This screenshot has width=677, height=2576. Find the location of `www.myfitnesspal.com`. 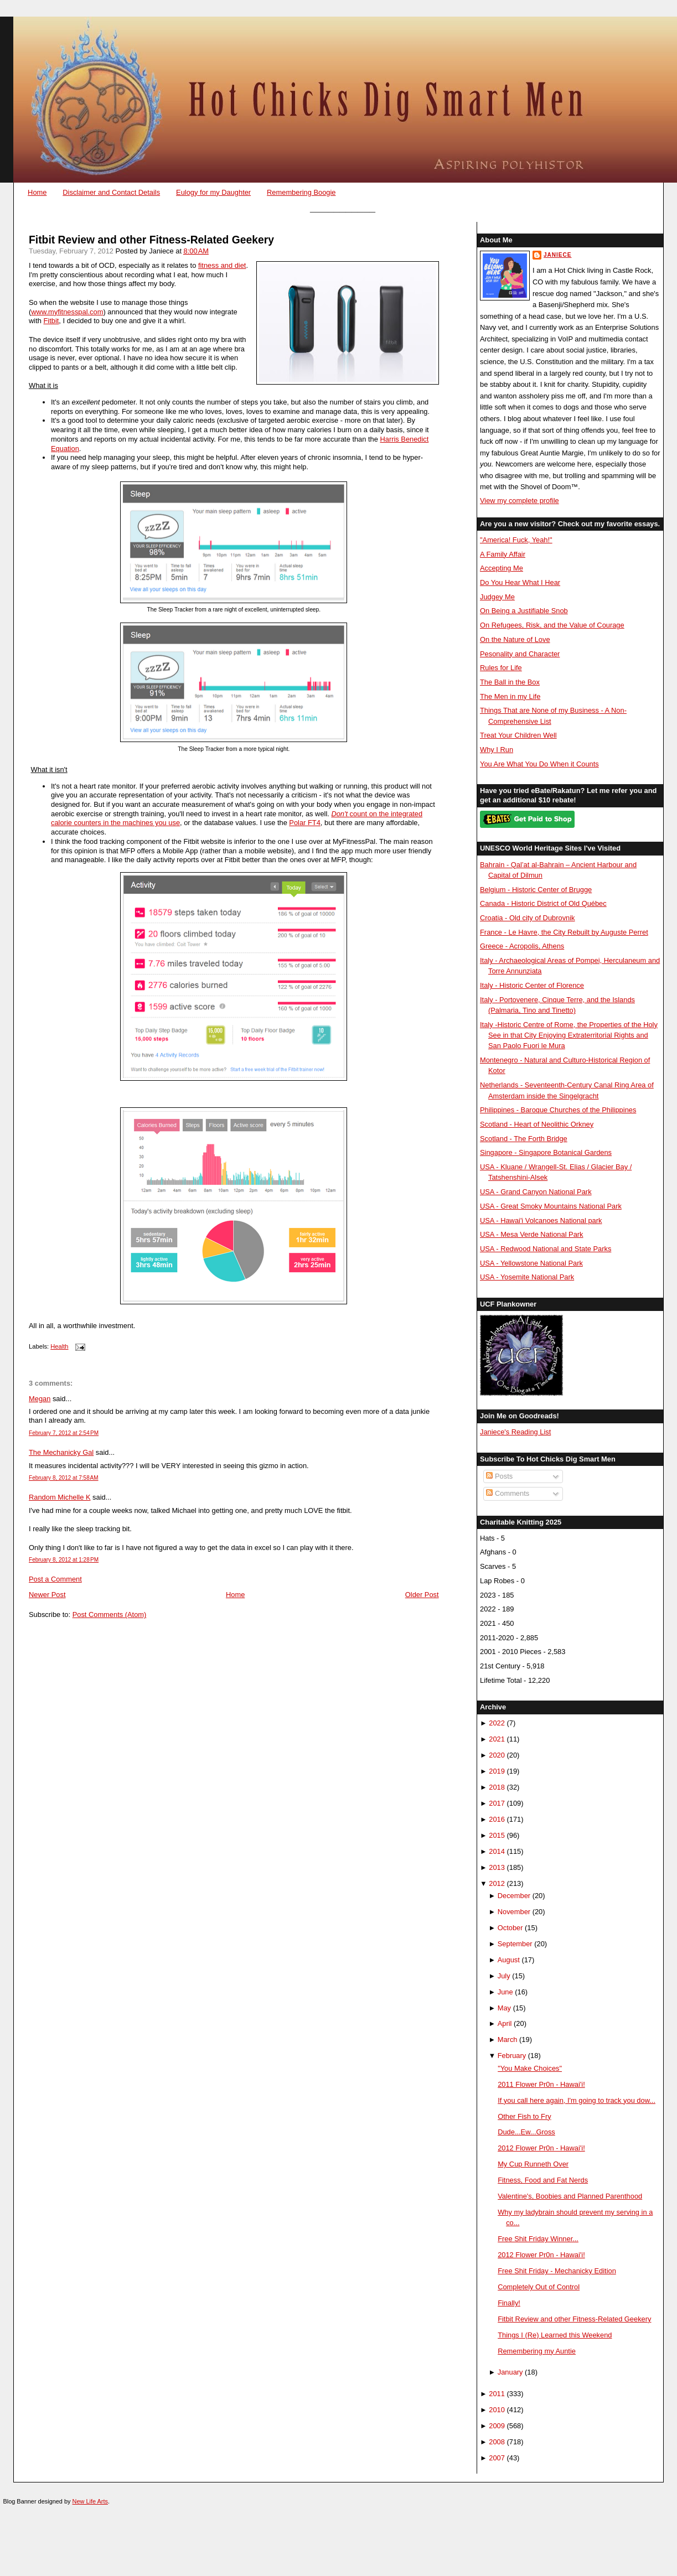

www.myfitnesspal.com is located at coordinates (67, 312).